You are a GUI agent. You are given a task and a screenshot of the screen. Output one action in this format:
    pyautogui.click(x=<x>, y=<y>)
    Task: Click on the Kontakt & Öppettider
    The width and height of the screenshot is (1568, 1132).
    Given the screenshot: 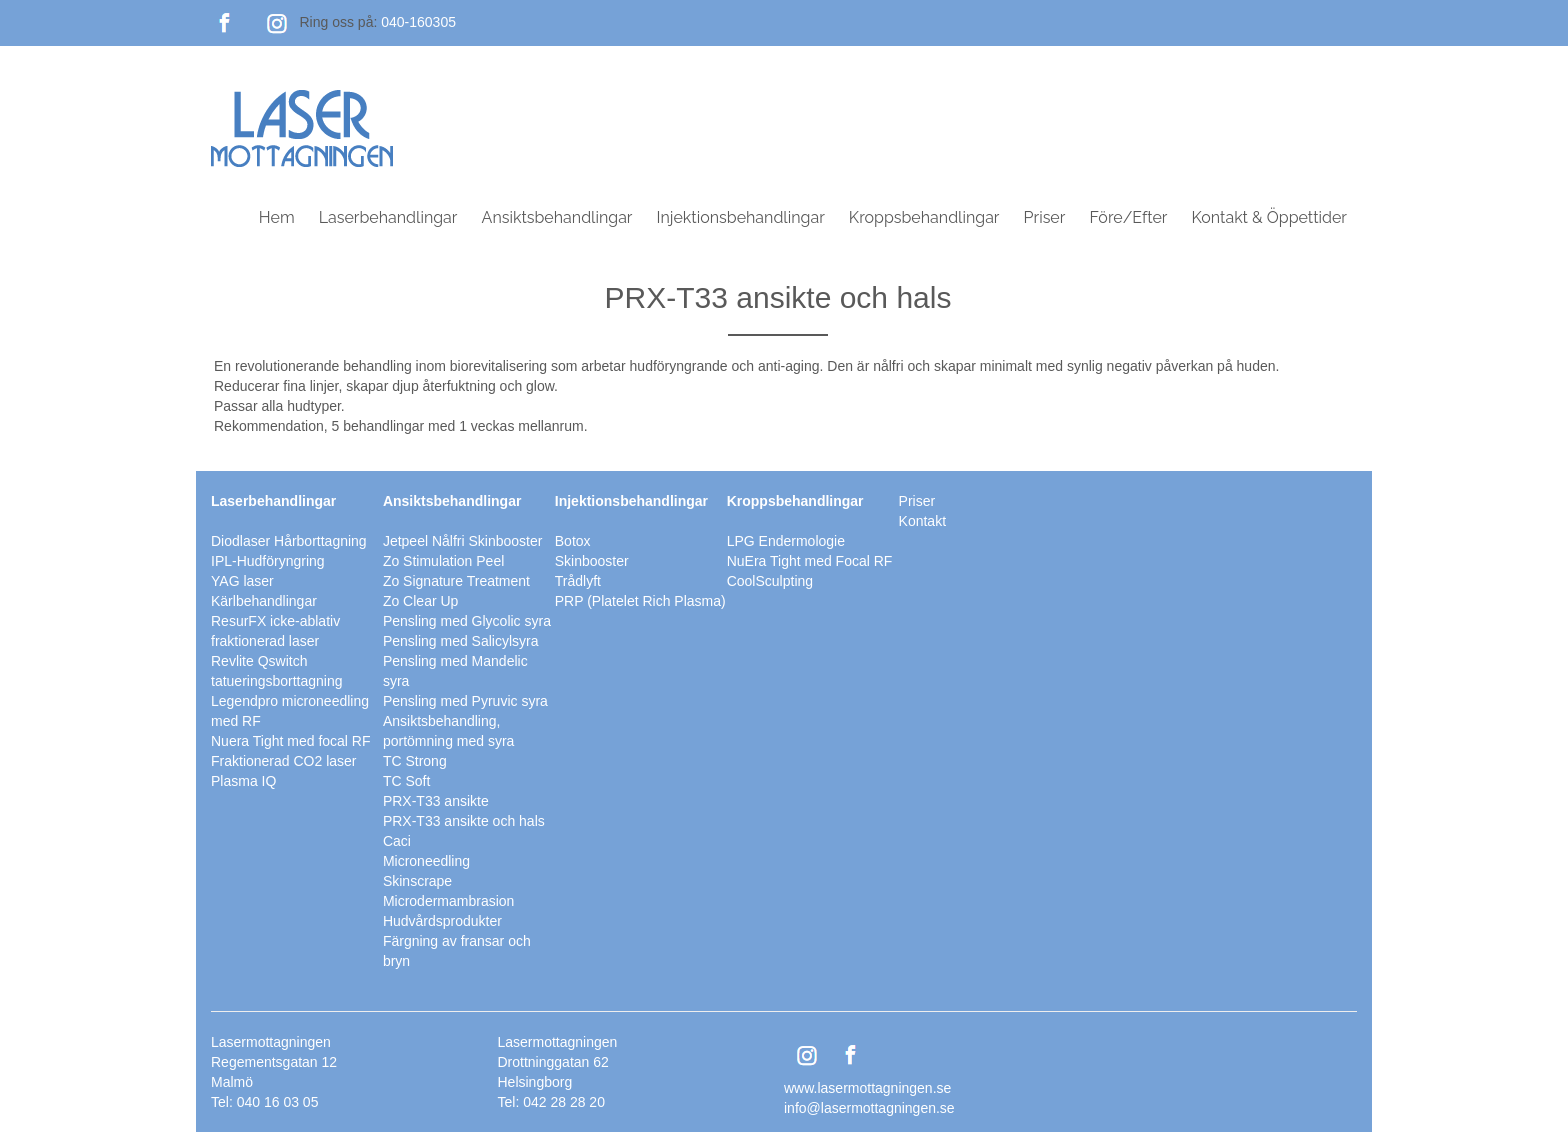 What is the action you would take?
    pyautogui.click(x=1269, y=217)
    